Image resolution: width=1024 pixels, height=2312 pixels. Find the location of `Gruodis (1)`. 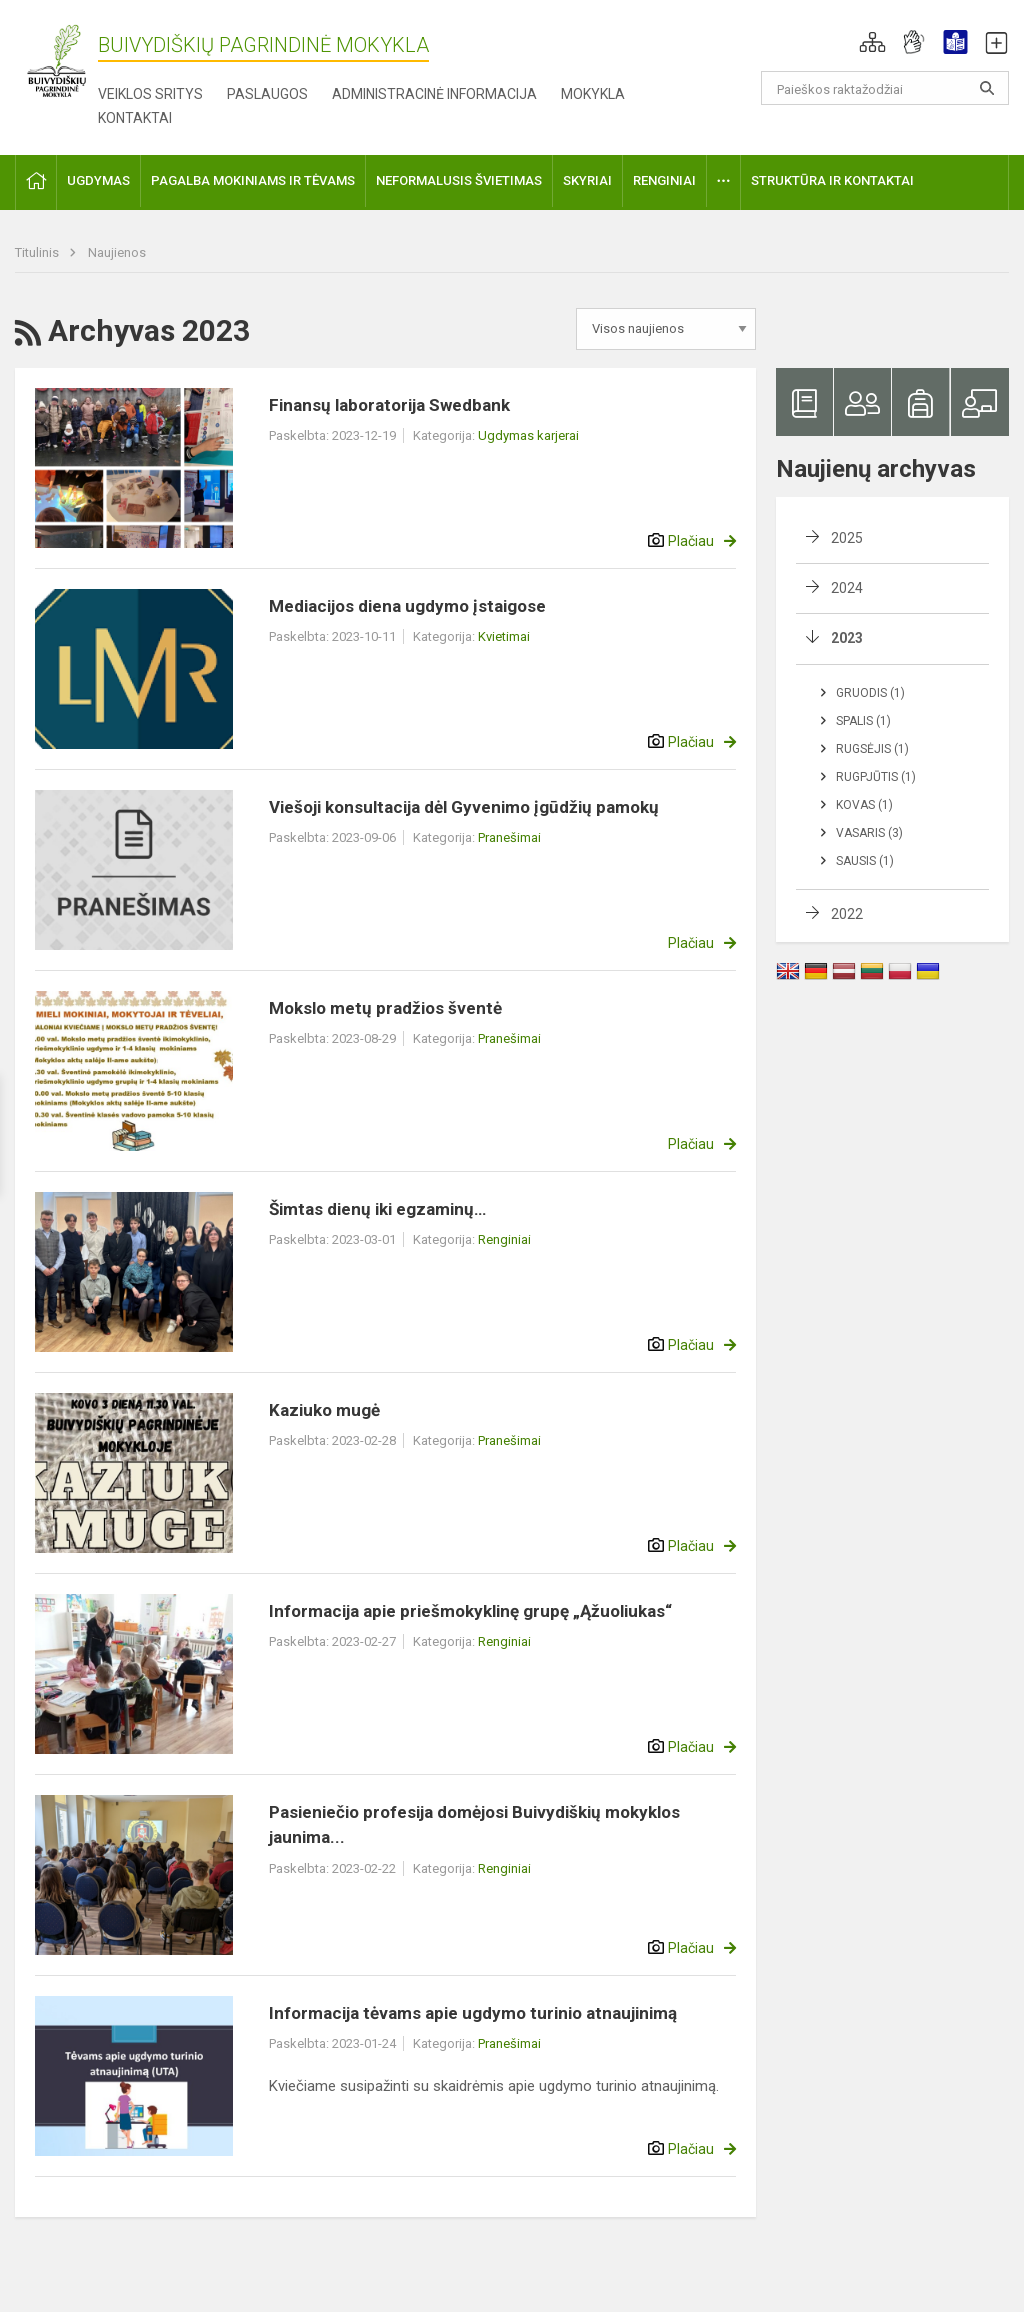

Gruodis (1) is located at coordinates (870, 693).